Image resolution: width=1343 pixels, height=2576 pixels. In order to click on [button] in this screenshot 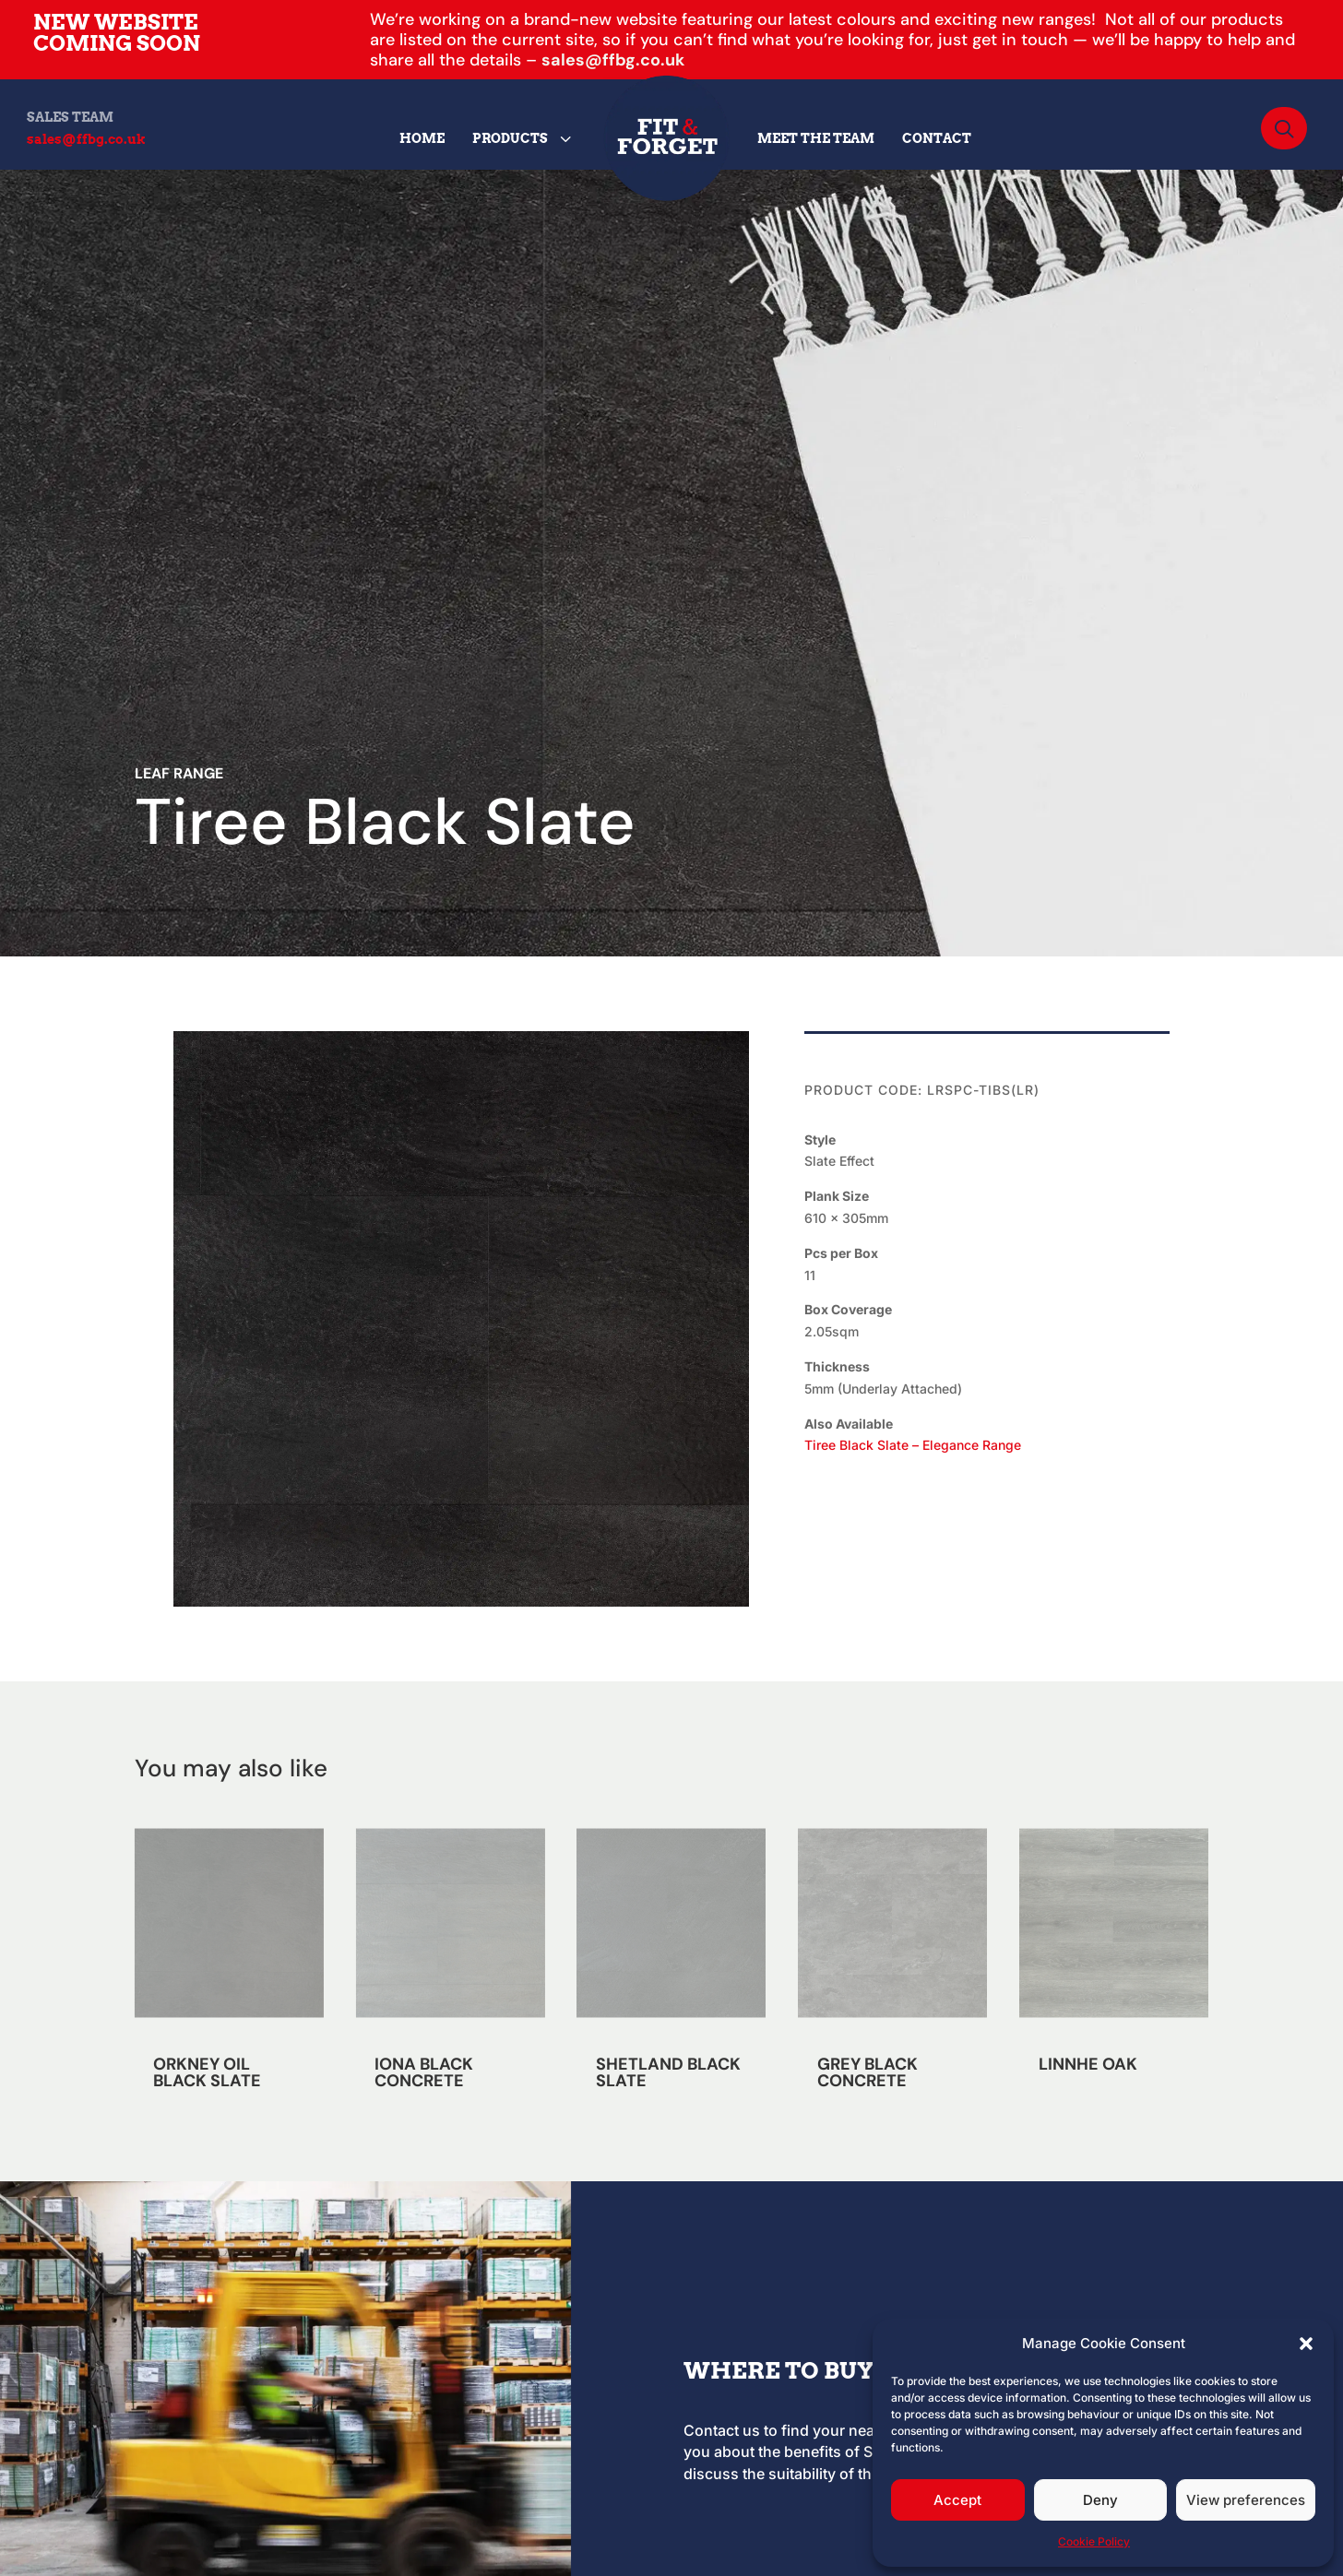, I will do `click(1306, 2343)`.